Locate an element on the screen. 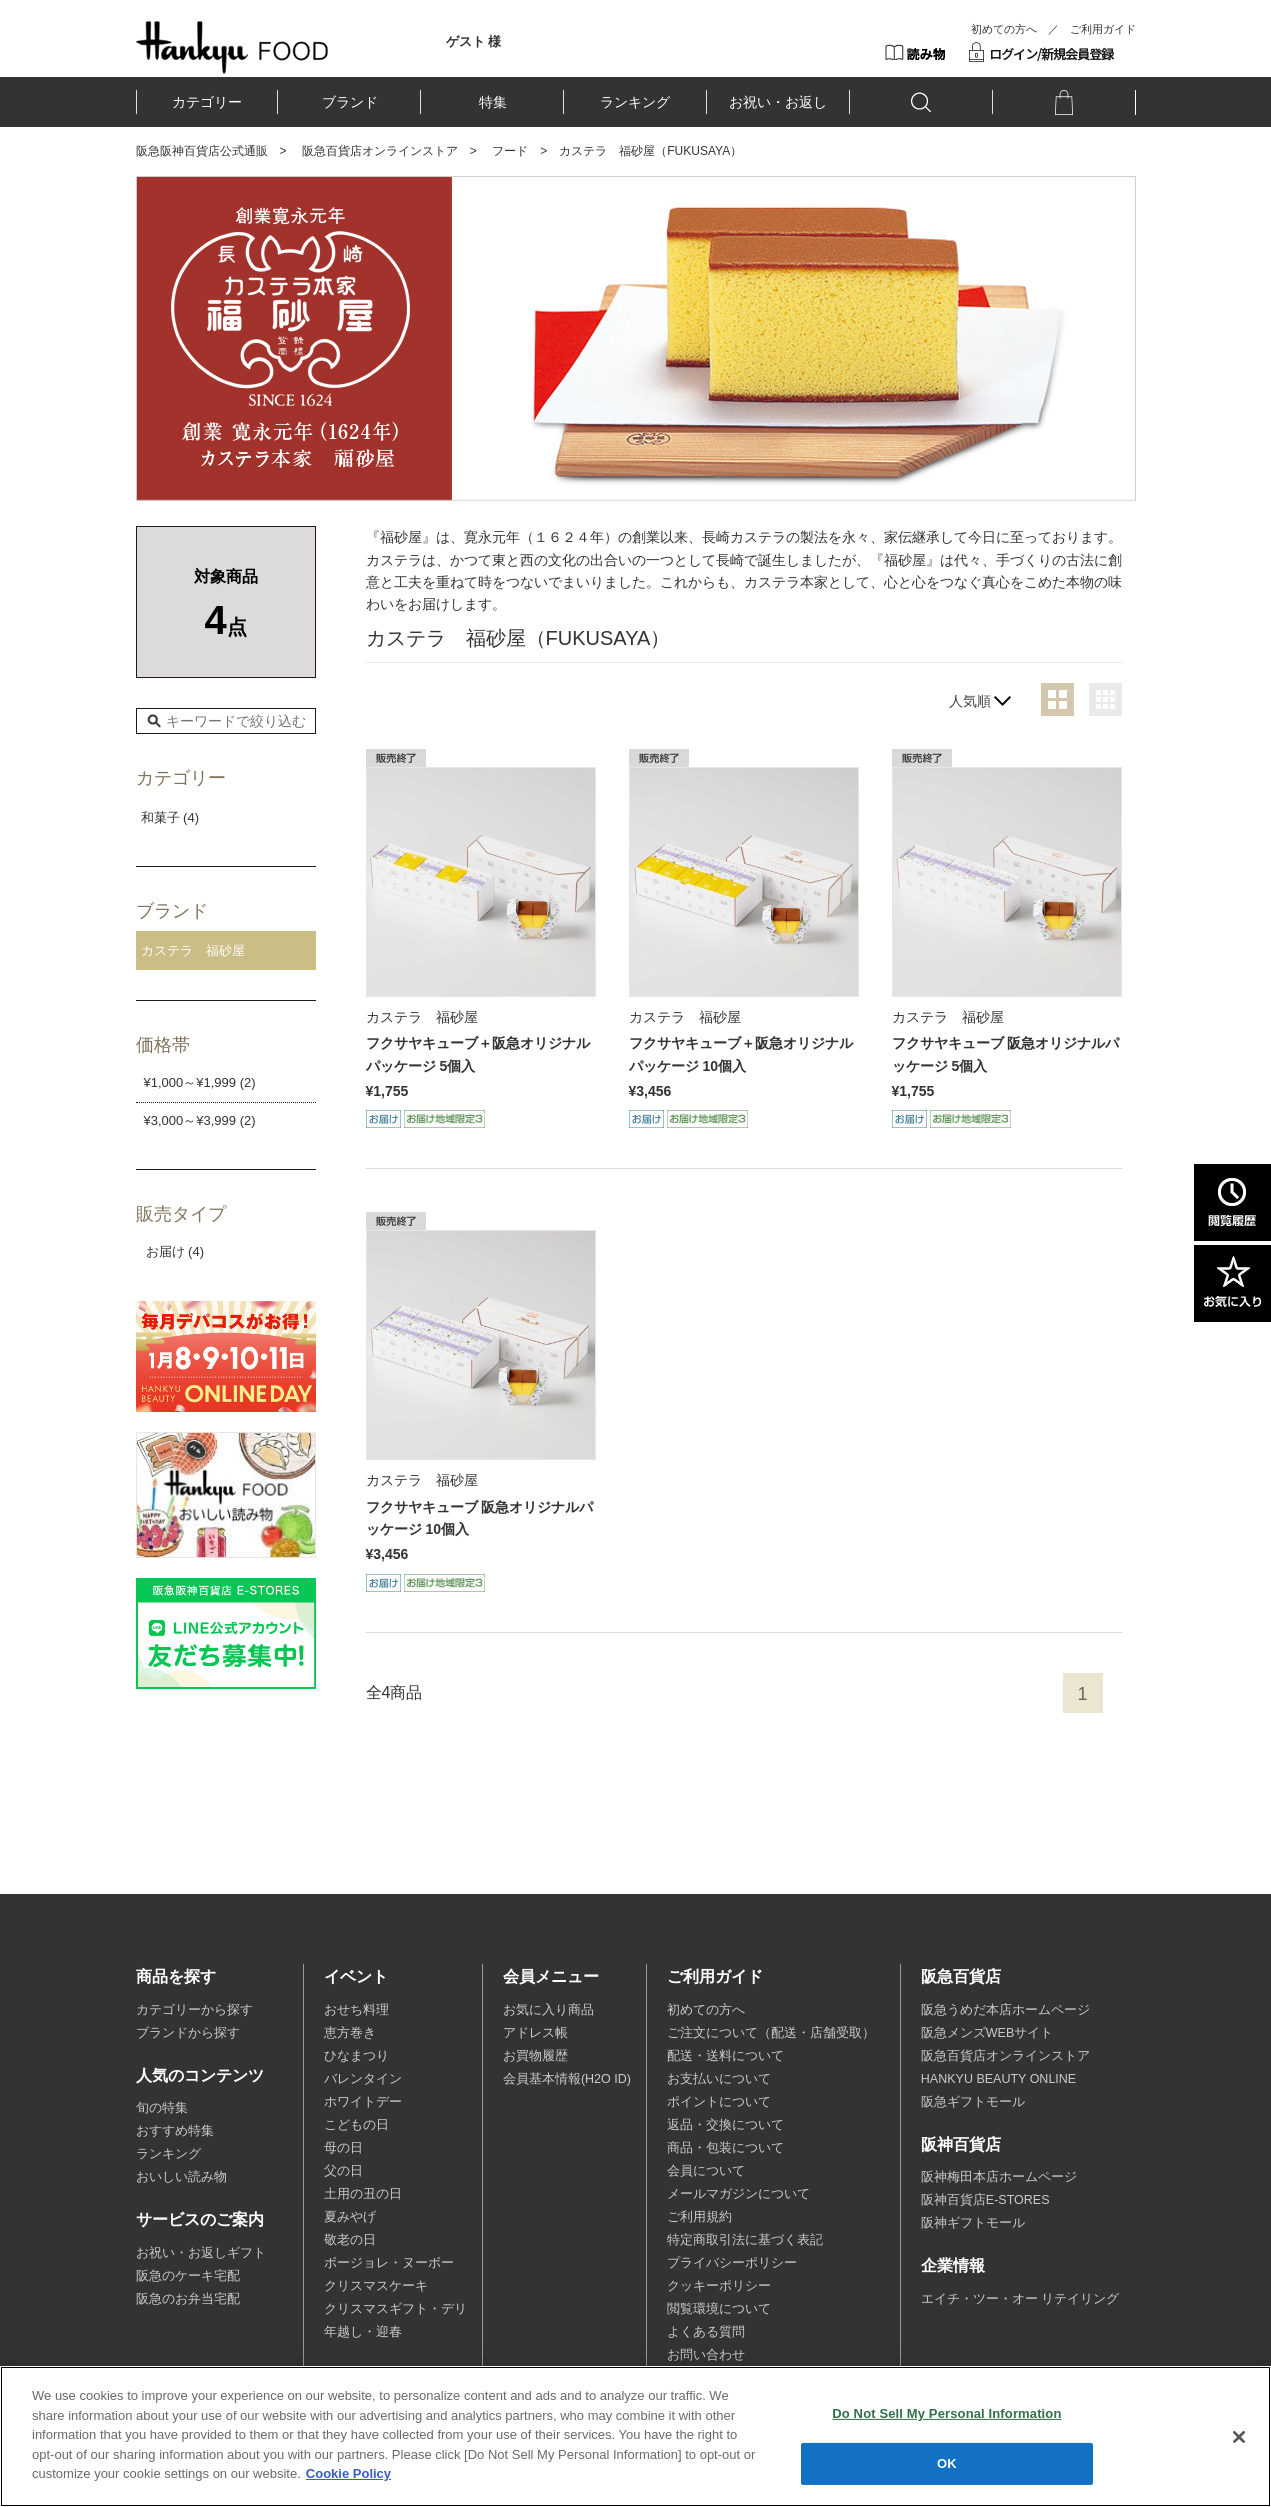 The image size is (1271, 2507). お祝い・お返し is located at coordinates (778, 102).